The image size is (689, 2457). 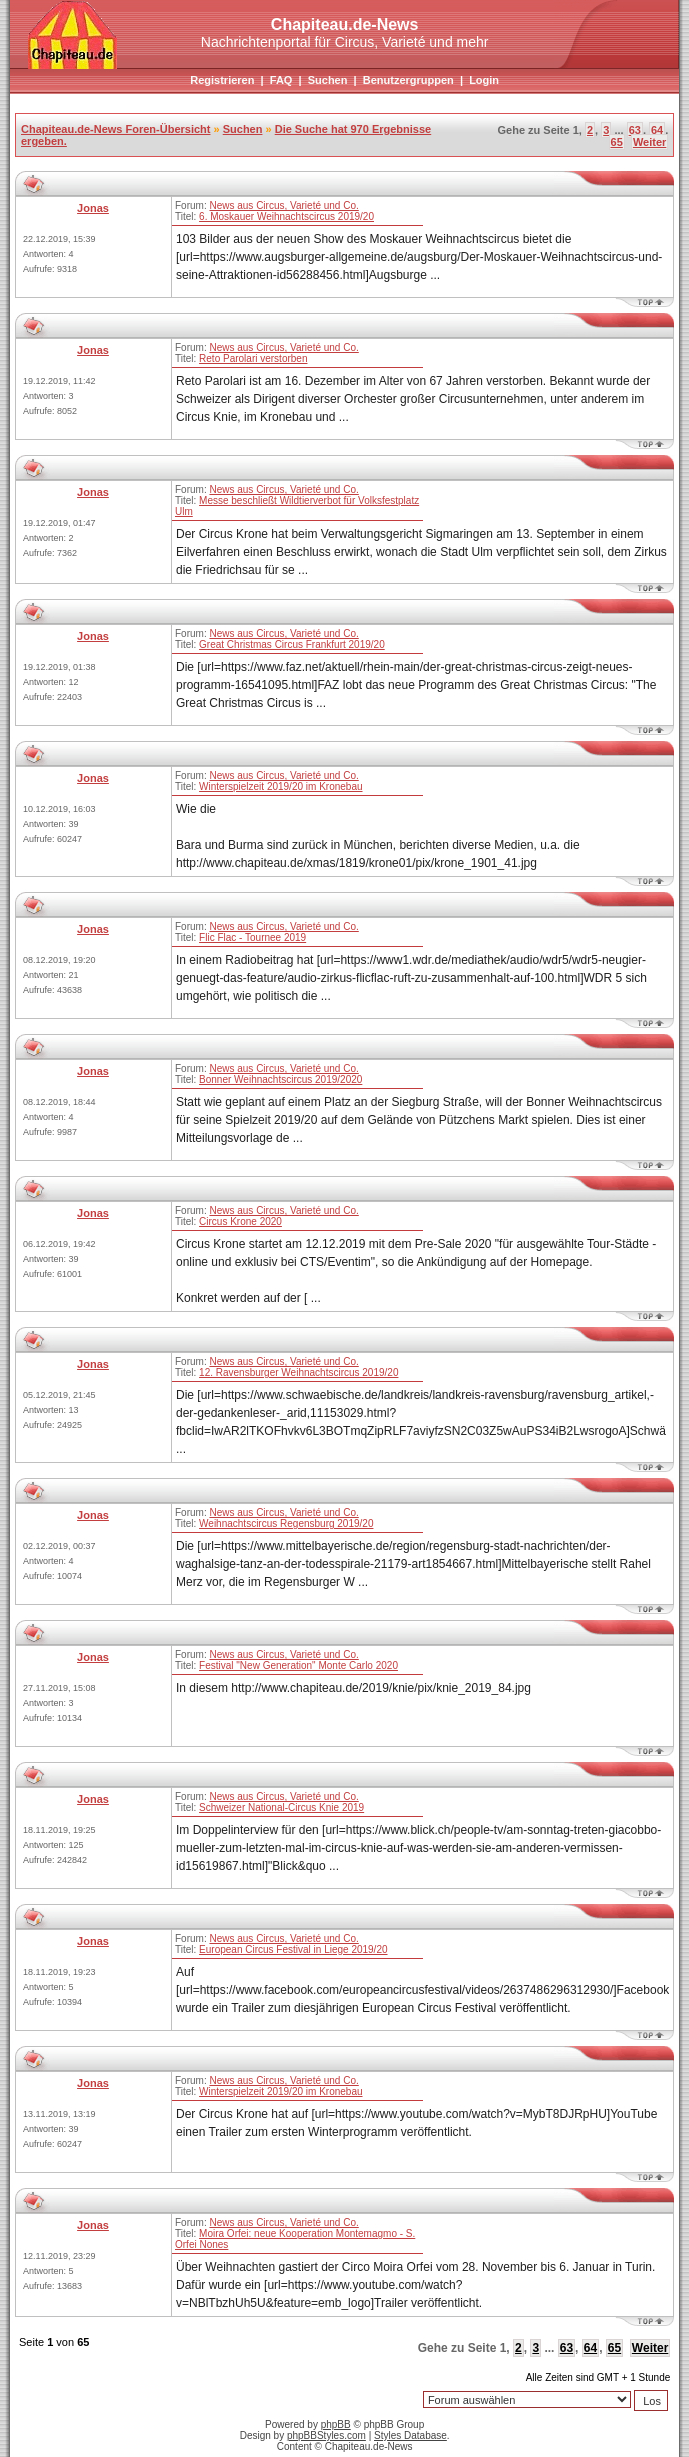 I want to click on Great Christmas Circus Frankfurt 2019/20, so click(x=292, y=644).